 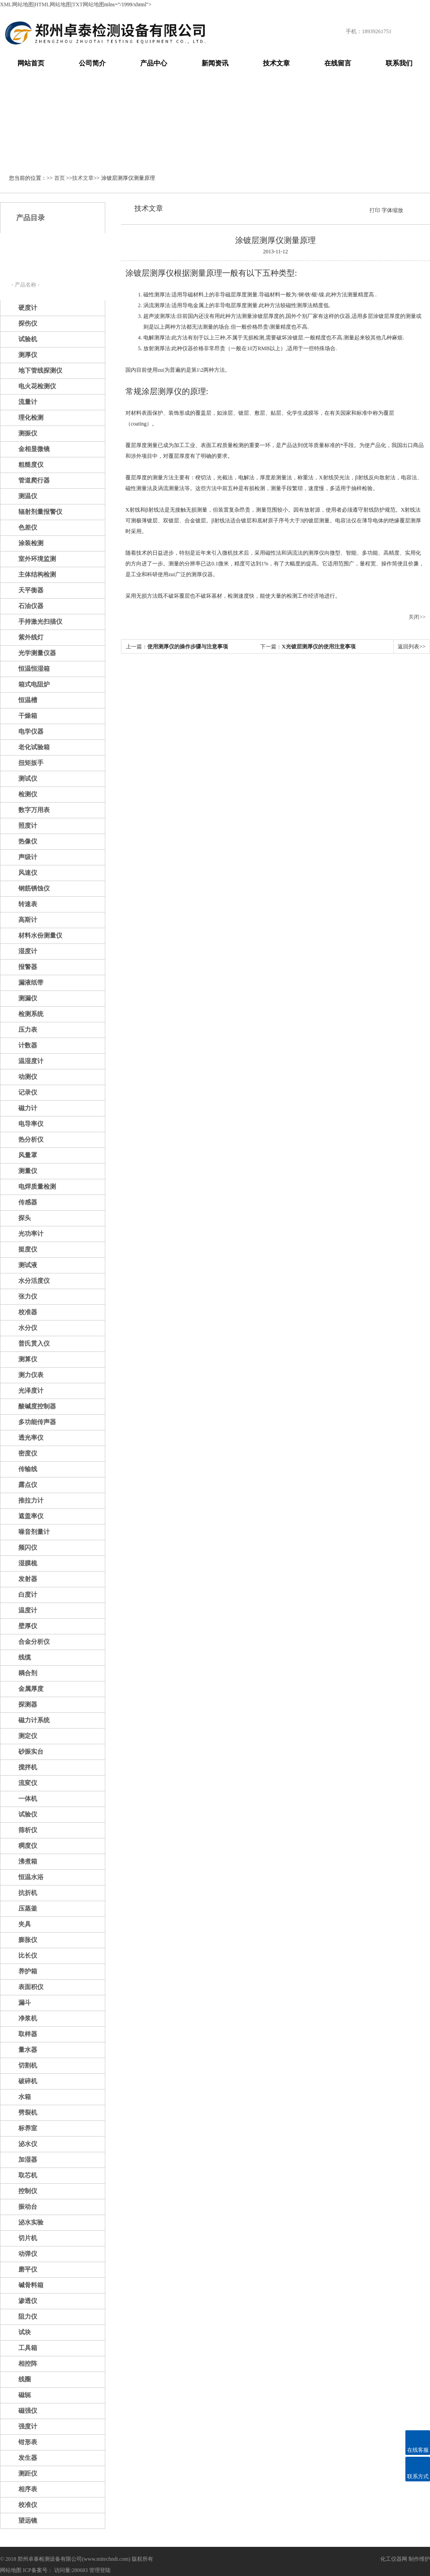 What do you see at coordinates (215, 63) in the screenshot?
I see `新闻资讯` at bounding box center [215, 63].